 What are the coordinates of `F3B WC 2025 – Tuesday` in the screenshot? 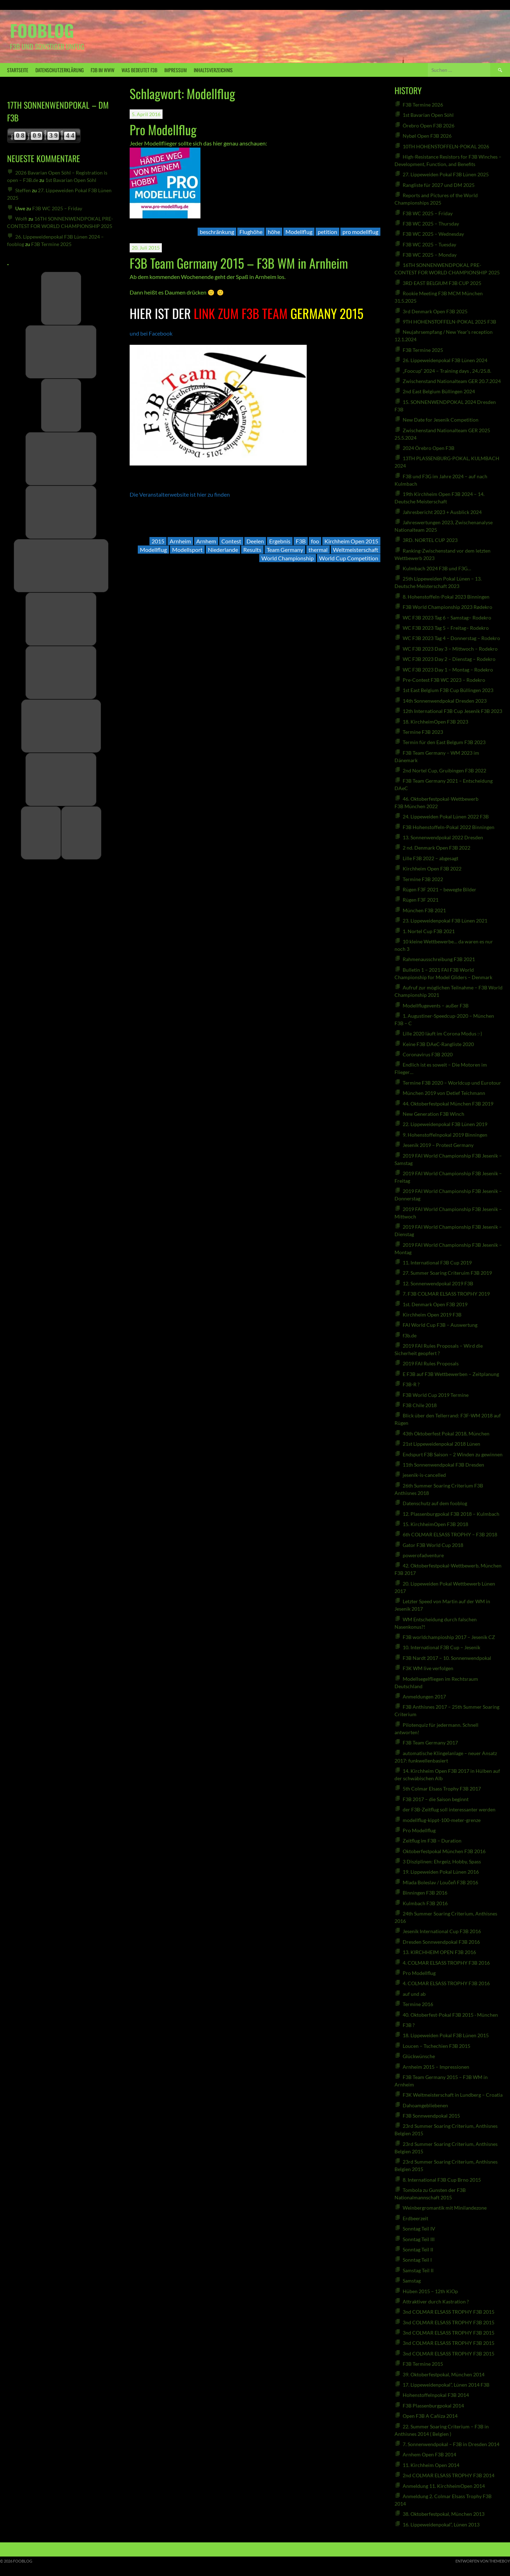 It's located at (429, 244).